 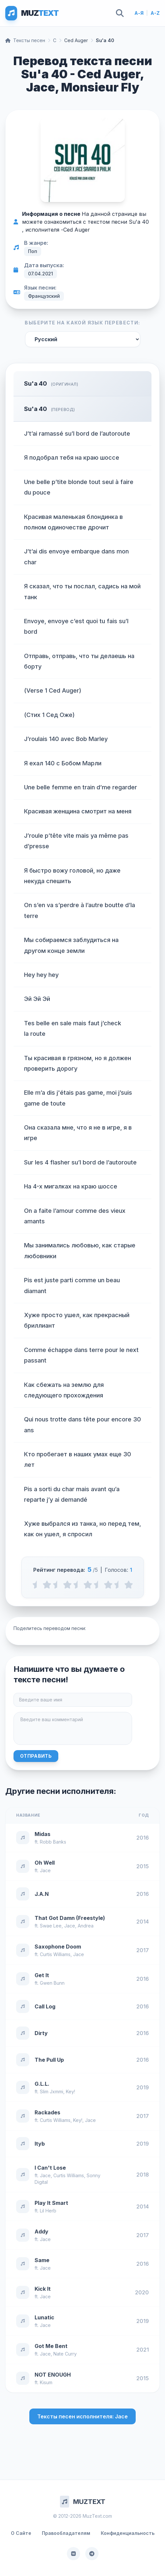 I want to click on [3 stars], so click(x=87, y=1584).